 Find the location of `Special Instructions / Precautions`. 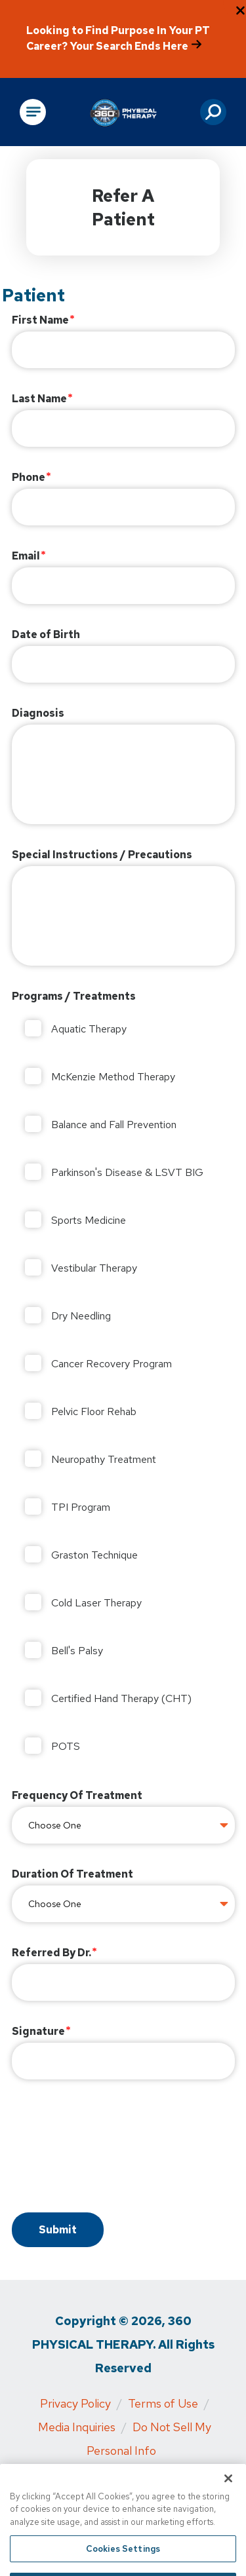

Special Instructions / Precautions is located at coordinates (102, 855).